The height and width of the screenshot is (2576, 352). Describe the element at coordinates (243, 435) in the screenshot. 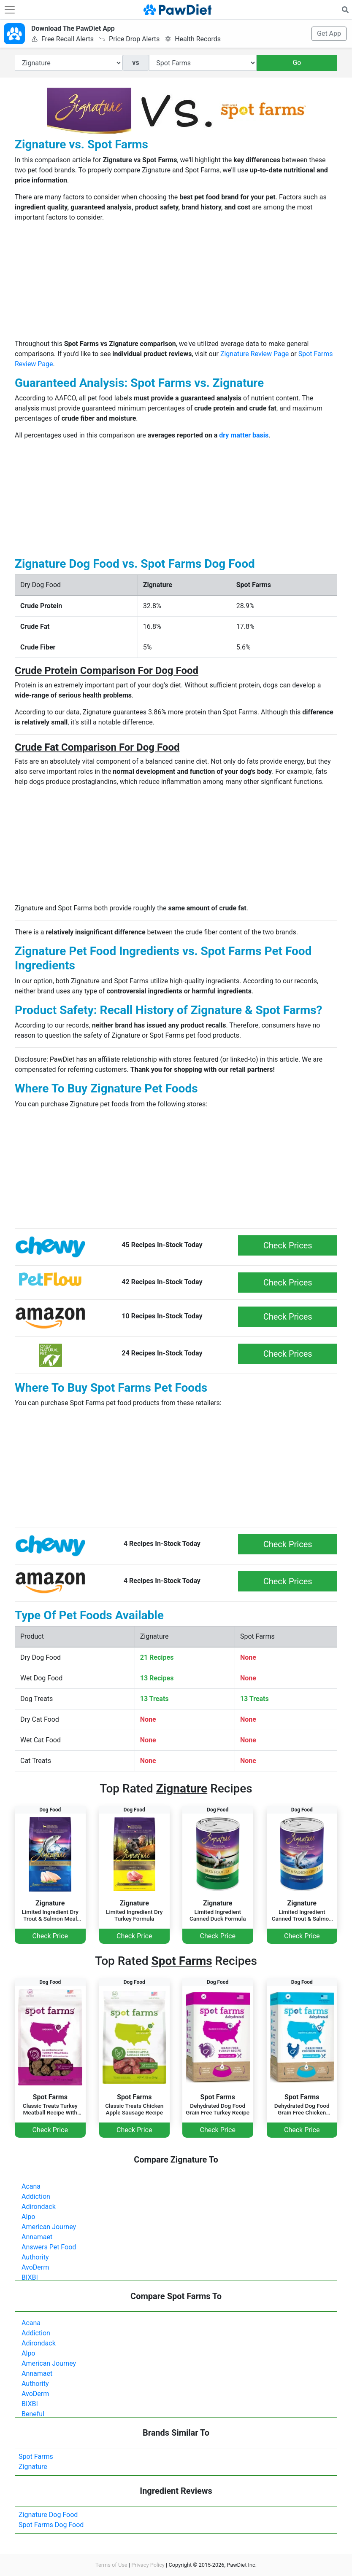

I see `dry matter basis` at that location.